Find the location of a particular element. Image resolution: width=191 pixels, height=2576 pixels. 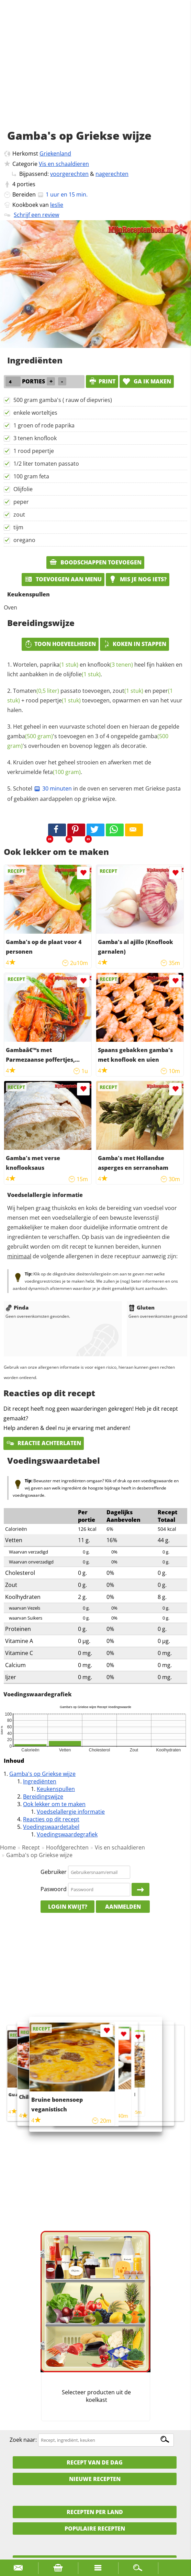

Wortelen, en heel fijn hakken en licht aanbakken in de . is located at coordinates (94, 669).